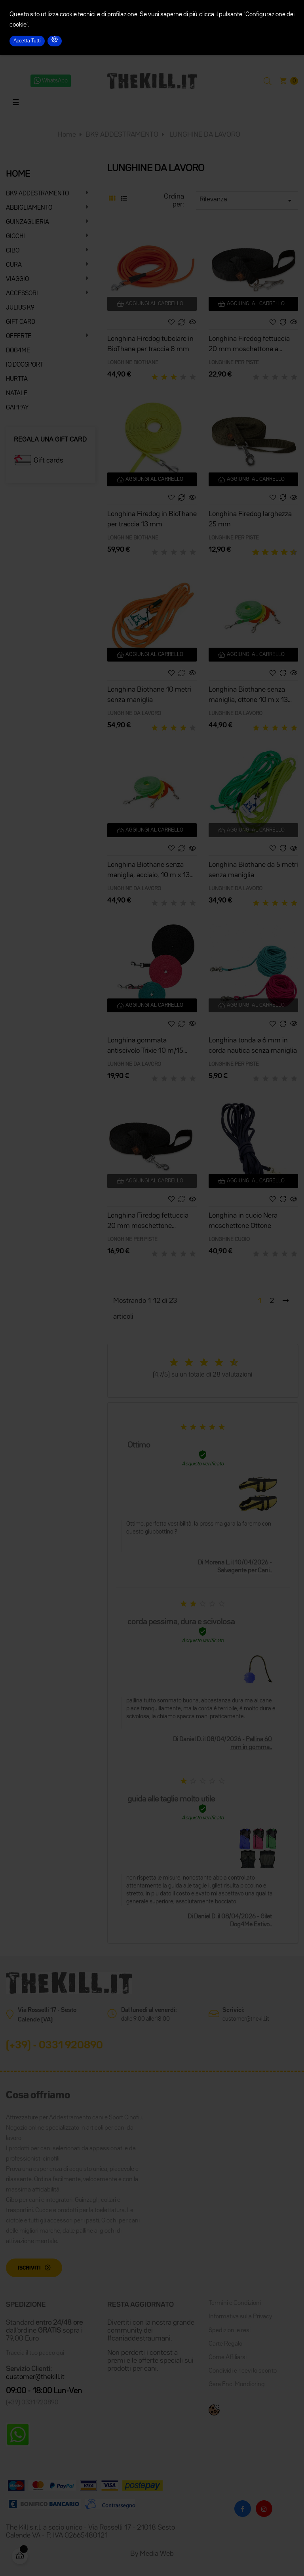 The width and height of the screenshot is (304, 2576). Describe the element at coordinates (145, 1046) in the screenshot. I see `Longhina gommata antiscivolo Trixie 10 m/15 mm nera senza maniglia` at that location.